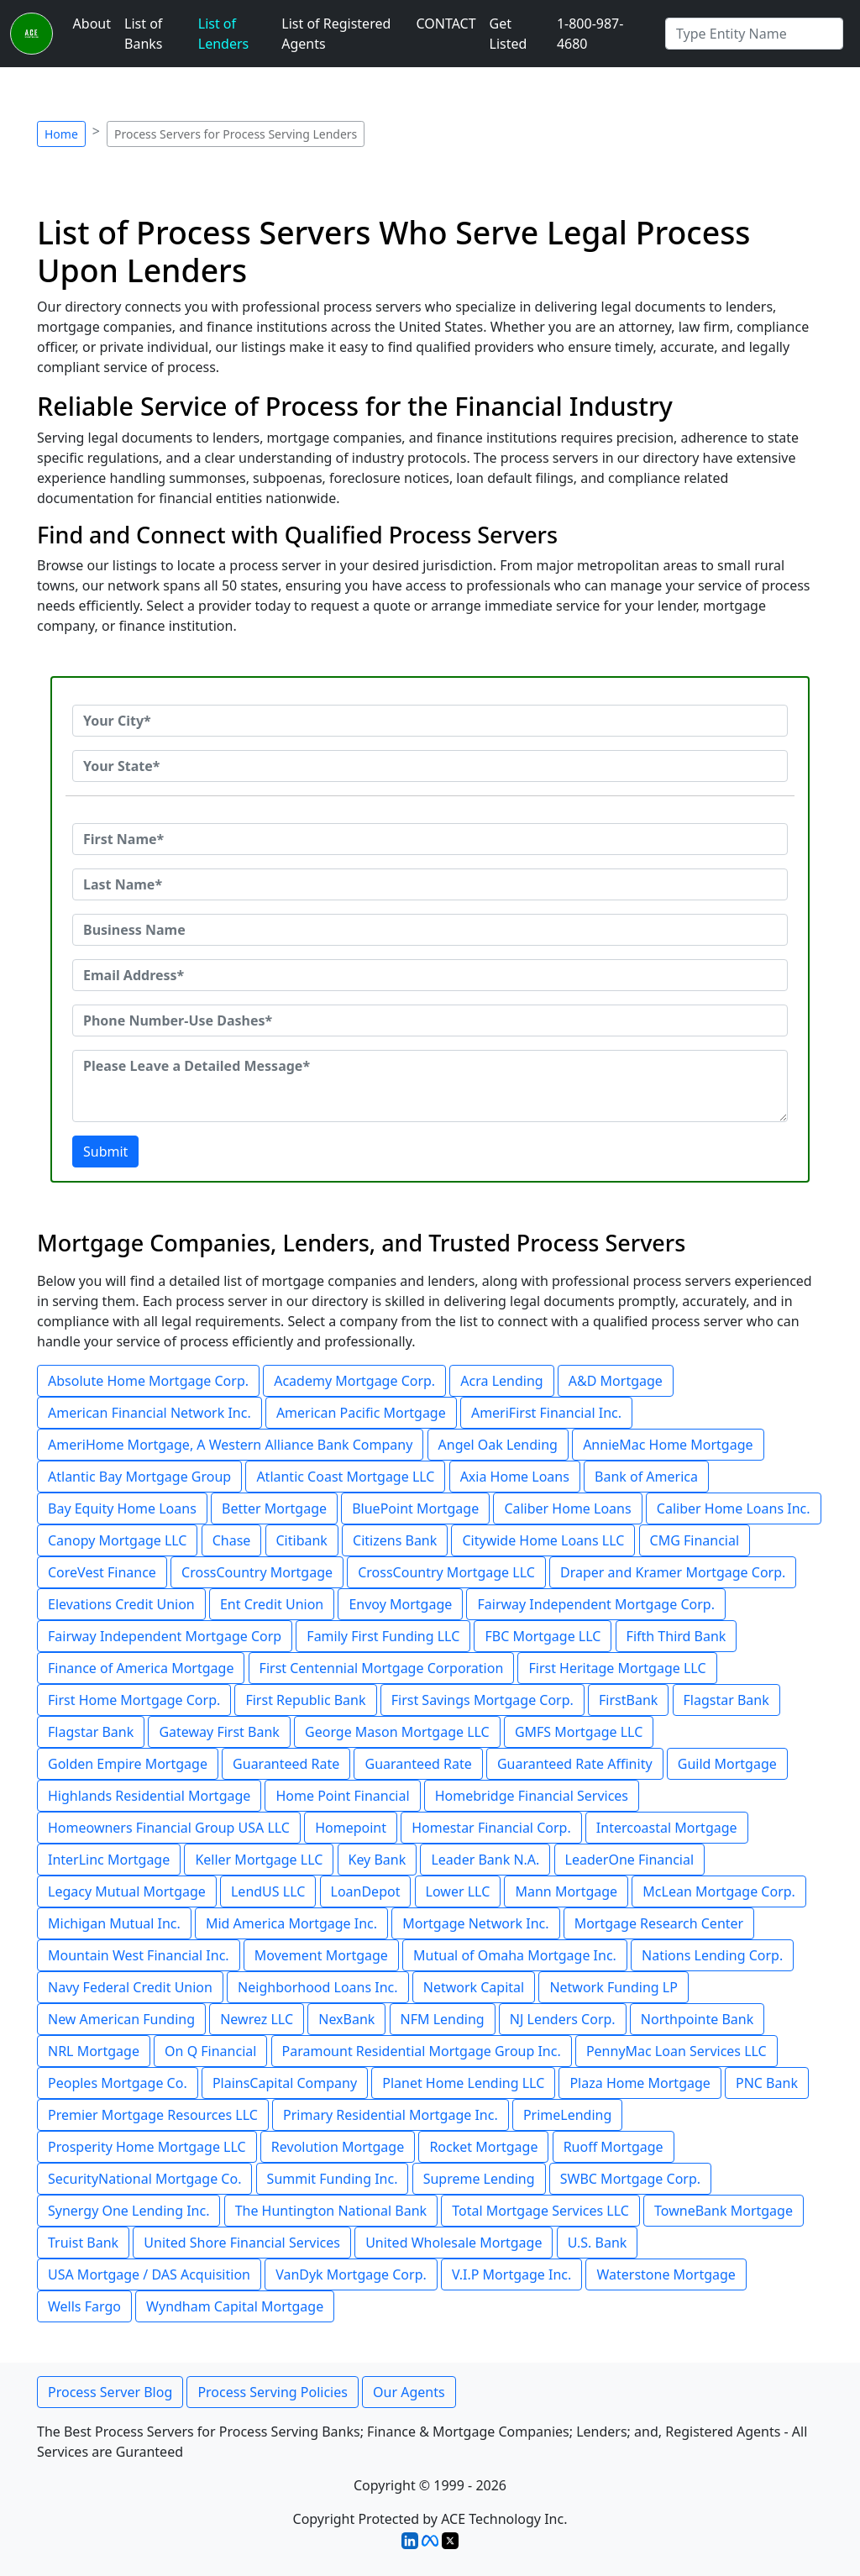 The height and width of the screenshot is (2576, 860). What do you see at coordinates (718, 1891) in the screenshot?
I see `McLean Mortgage Corp.` at bounding box center [718, 1891].